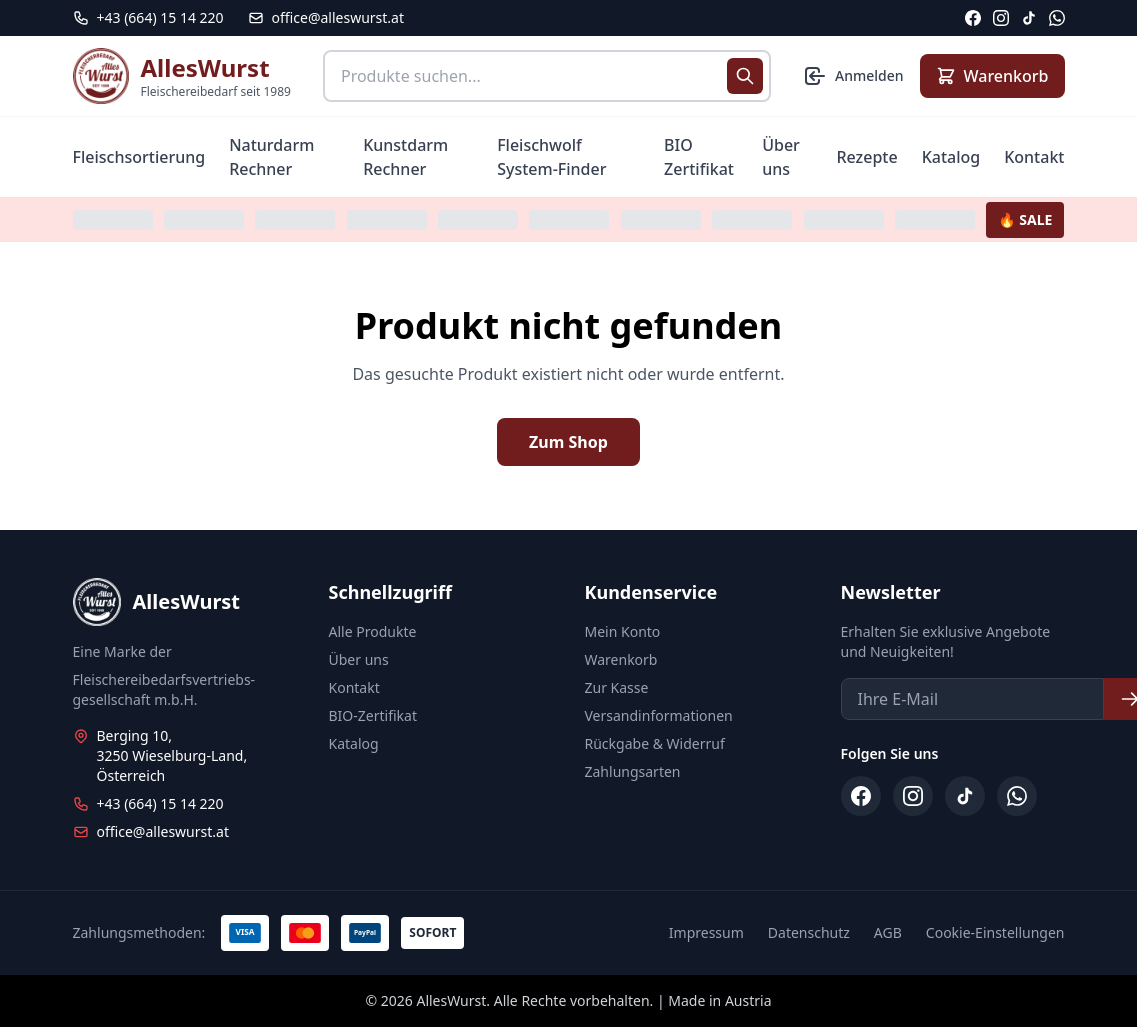 The height and width of the screenshot is (1027, 1137). I want to click on Zur Kasse, so click(617, 687).